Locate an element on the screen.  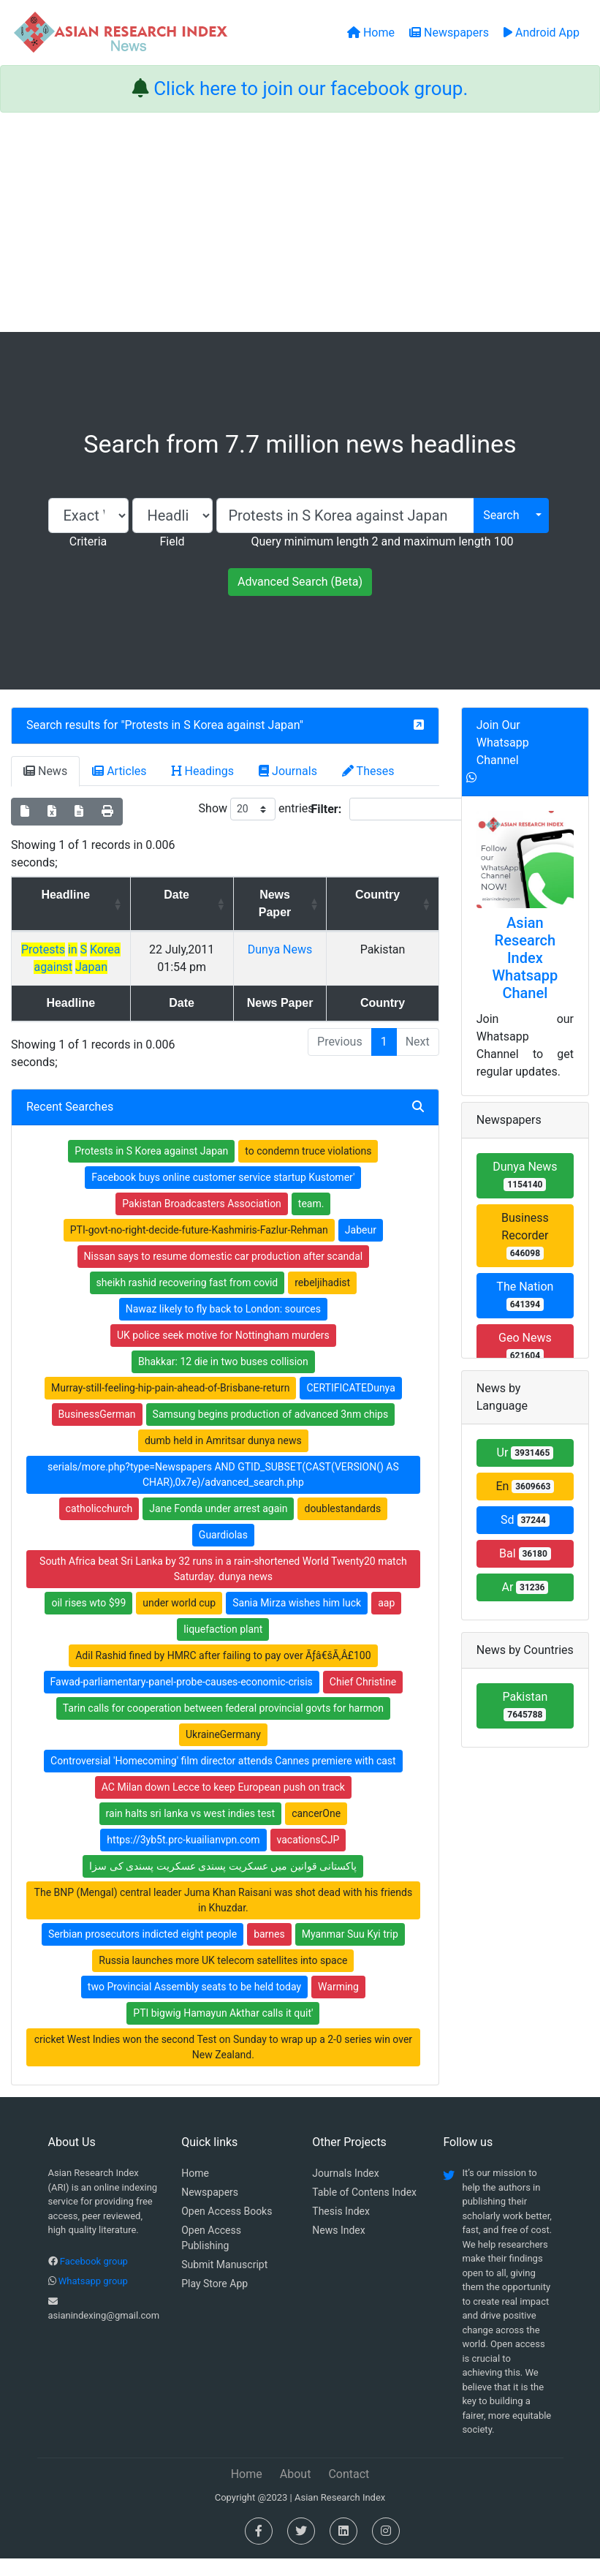
پاکستانی قوانین میں عسکریت پسندی عسکریت پسندی کی سزا is located at coordinates (223, 1883).